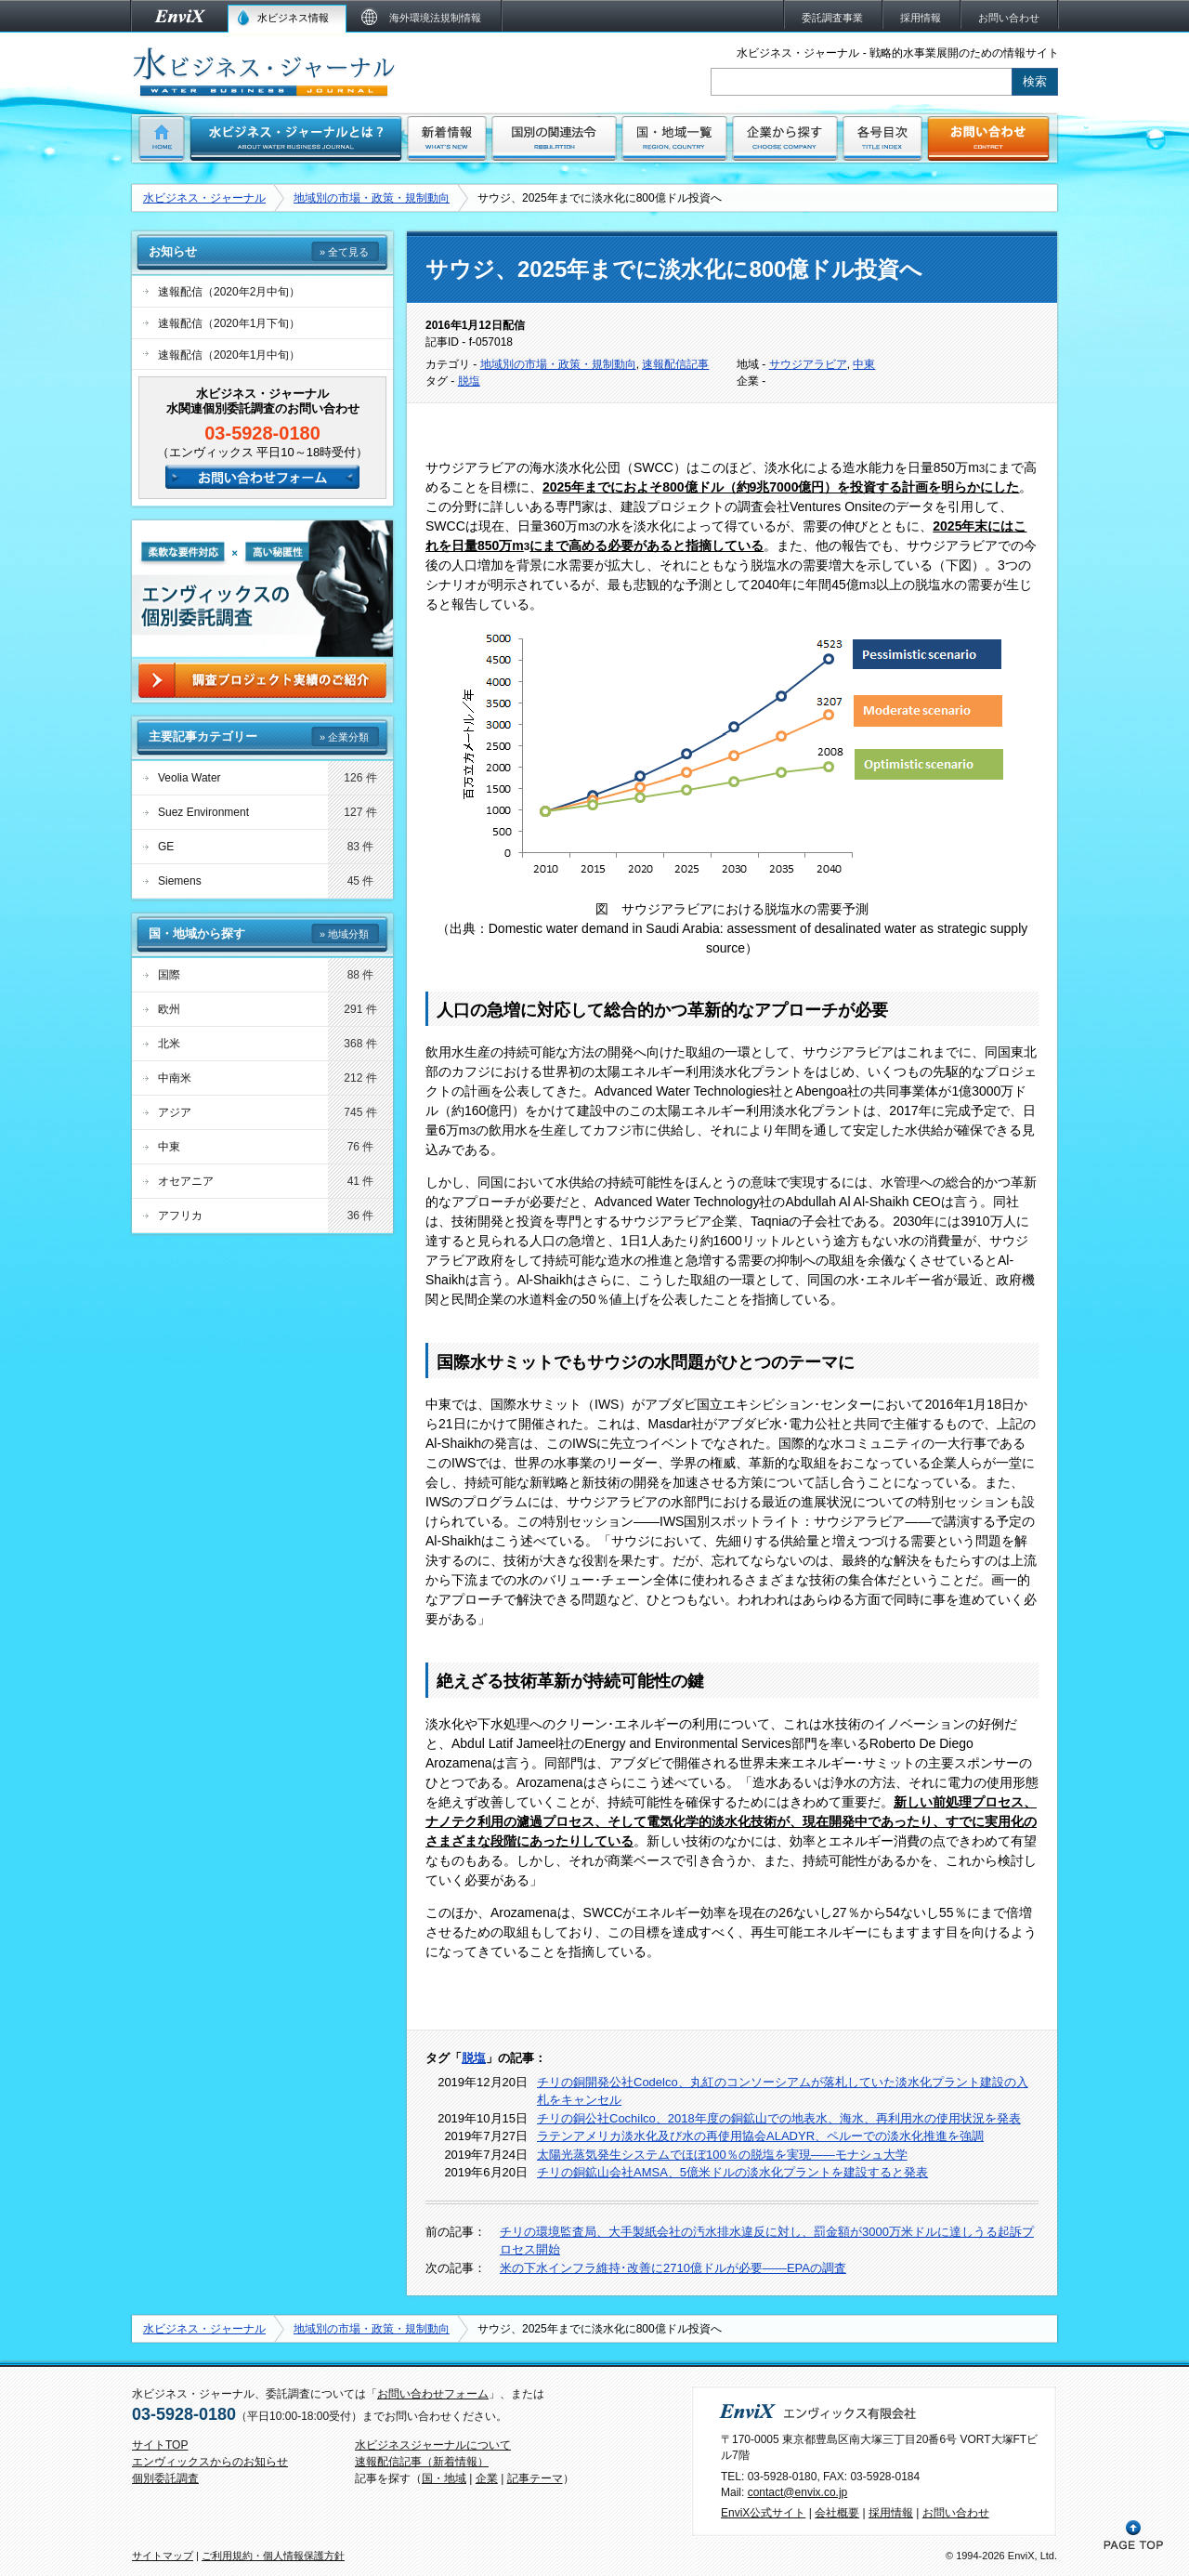 The height and width of the screenshot is (2576, 1189). I want to click on ご利用規約・個人情報保護方針, so click(273, 2555).